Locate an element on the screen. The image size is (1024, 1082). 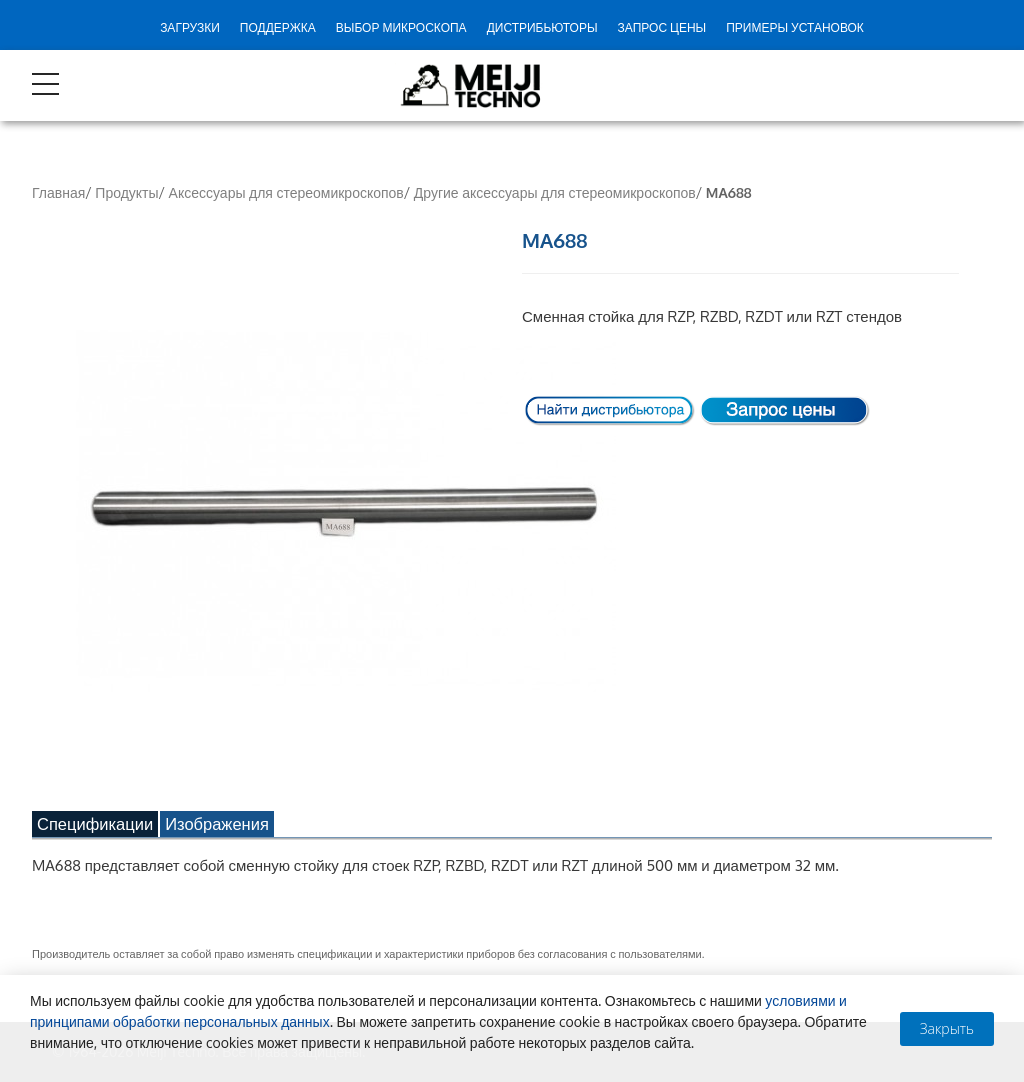
Другие аксессуары для стереомикроскопов is located at coordinates (555, 192).